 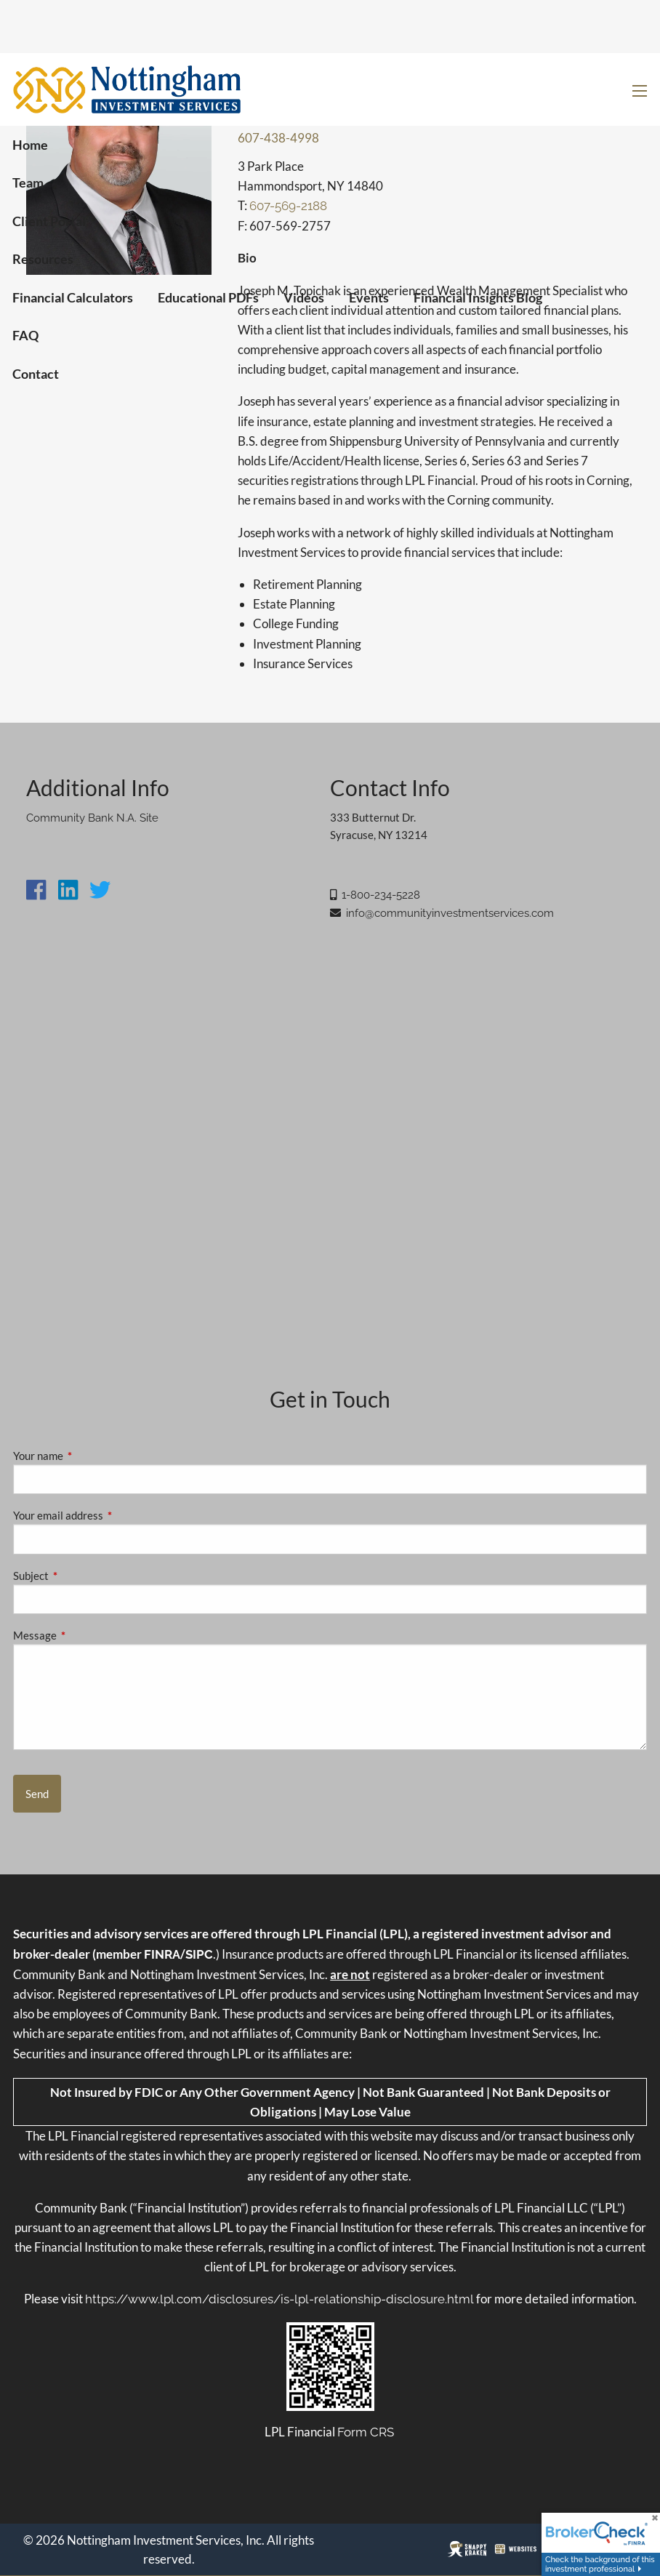 What do you see at coordinates (88, 1455) in the screenshot?
I see `Your name` at bounding box center [88, 1455].